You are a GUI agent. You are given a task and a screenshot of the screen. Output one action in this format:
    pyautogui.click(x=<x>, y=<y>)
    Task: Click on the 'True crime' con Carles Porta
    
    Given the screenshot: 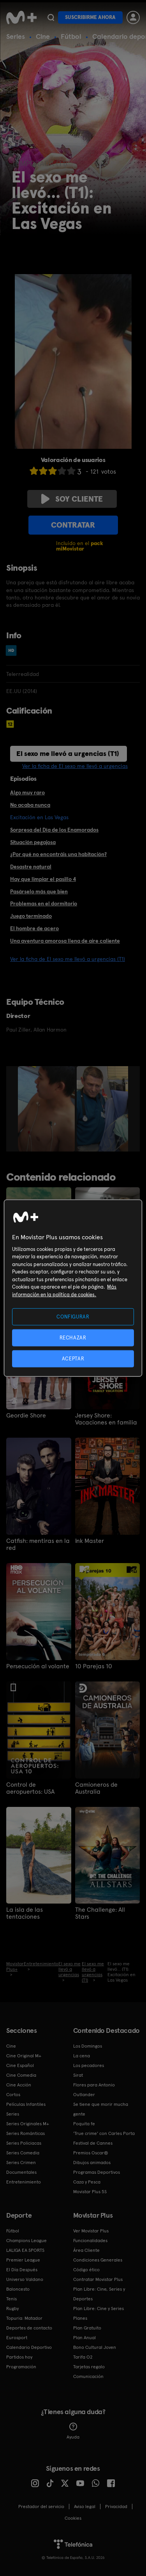 What is the action you would take?
    pyautogui.click(x=104, y=2133)
    